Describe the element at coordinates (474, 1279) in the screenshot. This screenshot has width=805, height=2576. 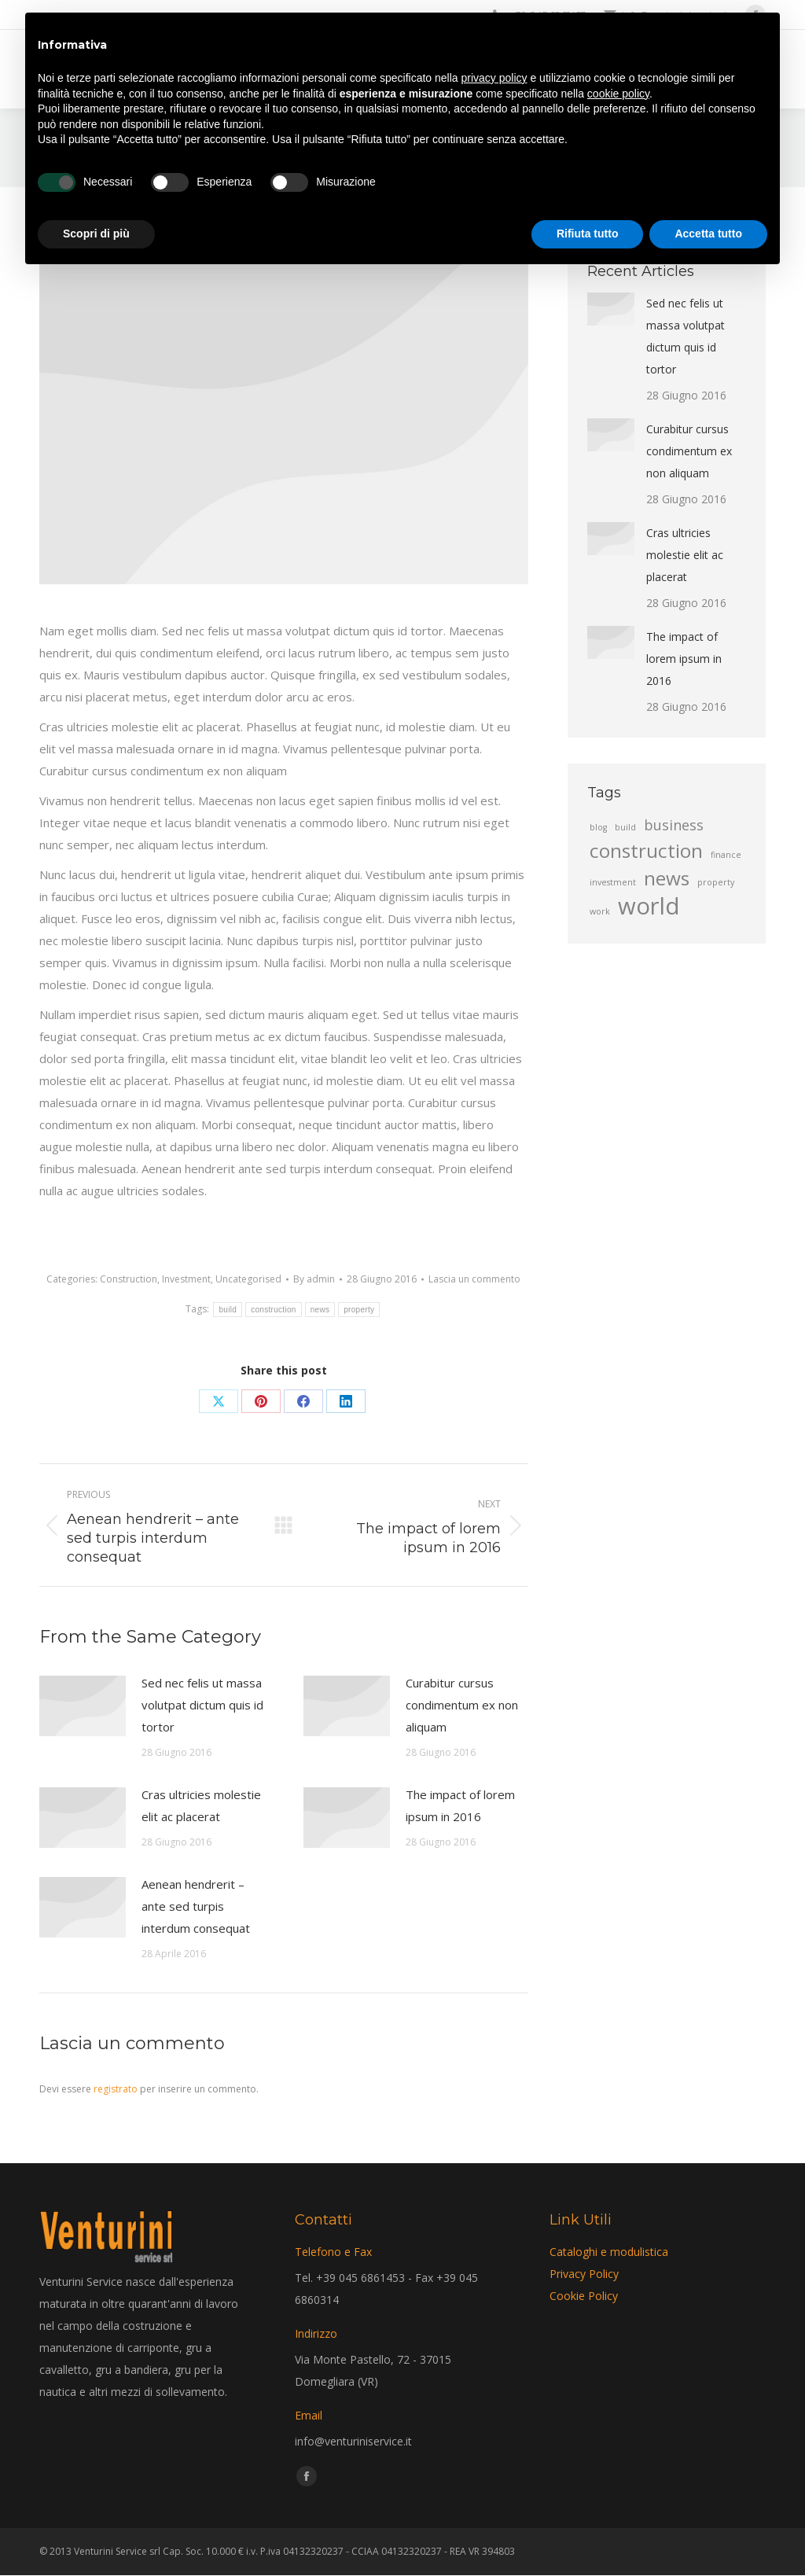
I see `Lascia un commento` at that location.